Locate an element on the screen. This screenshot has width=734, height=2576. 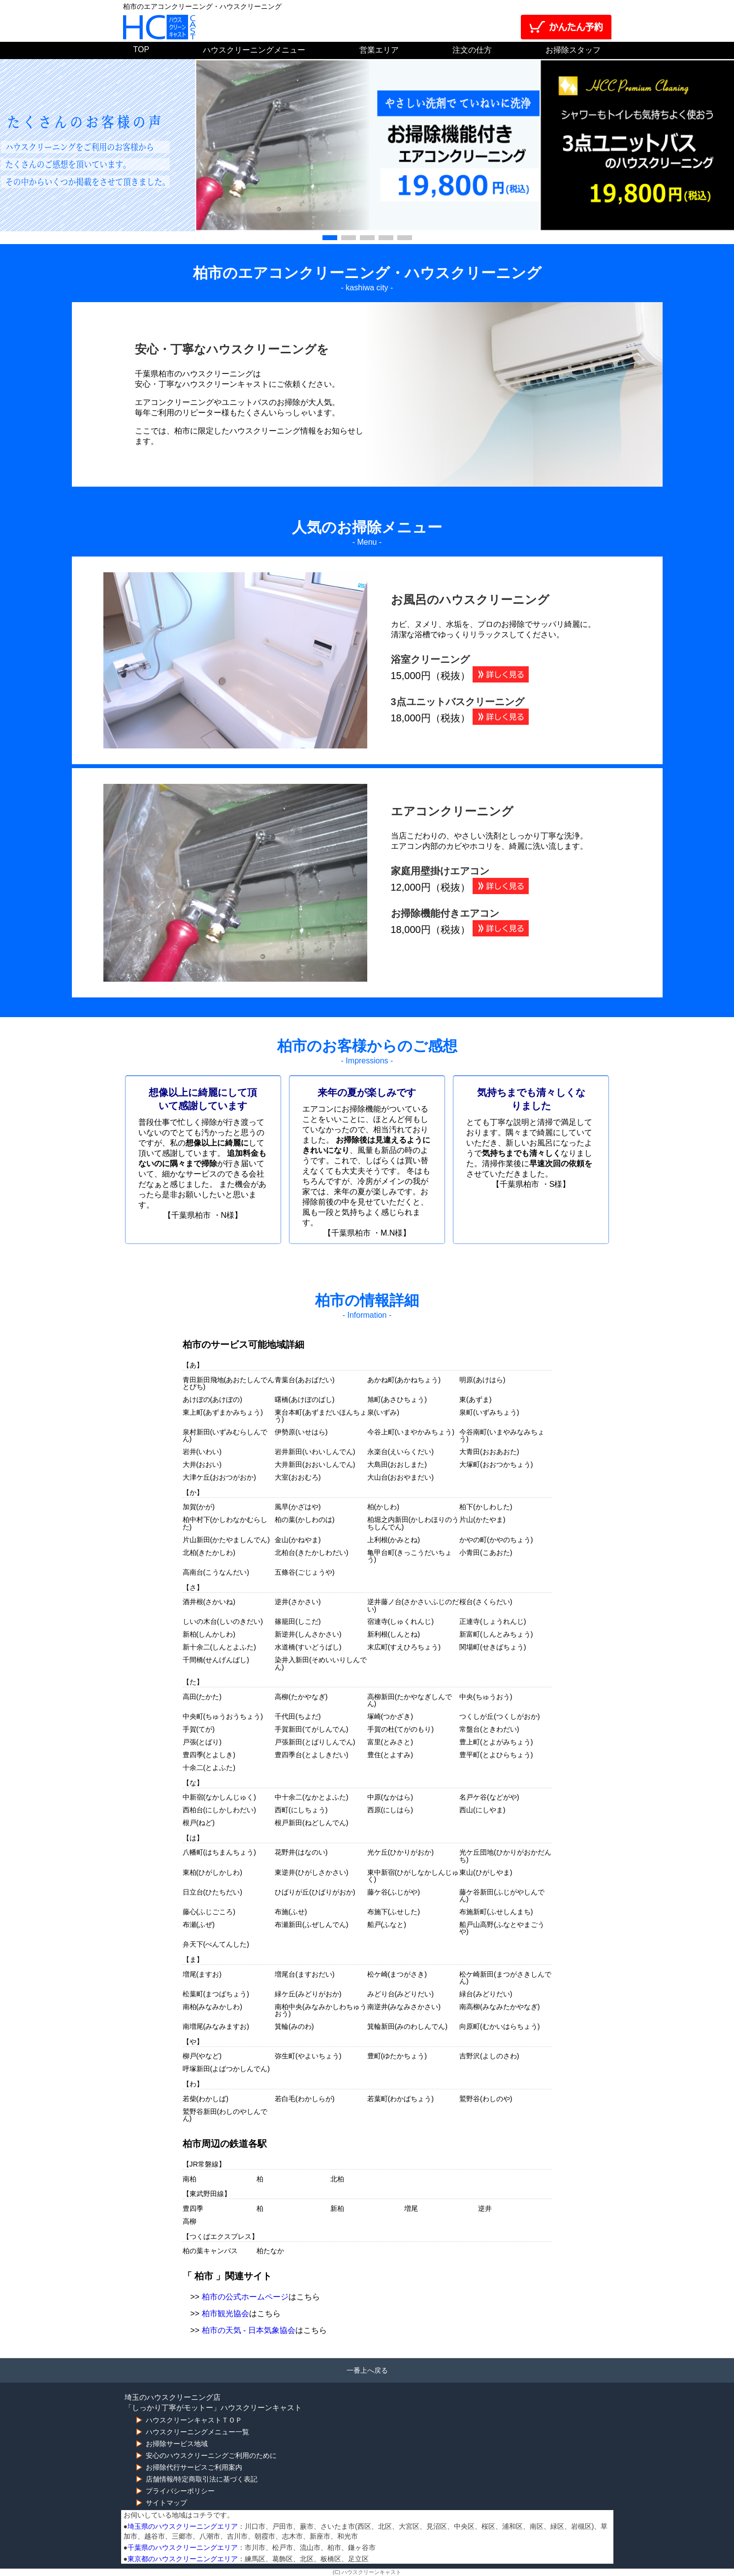
お掃除サービス地域 is located at coordinates (177, 2444).